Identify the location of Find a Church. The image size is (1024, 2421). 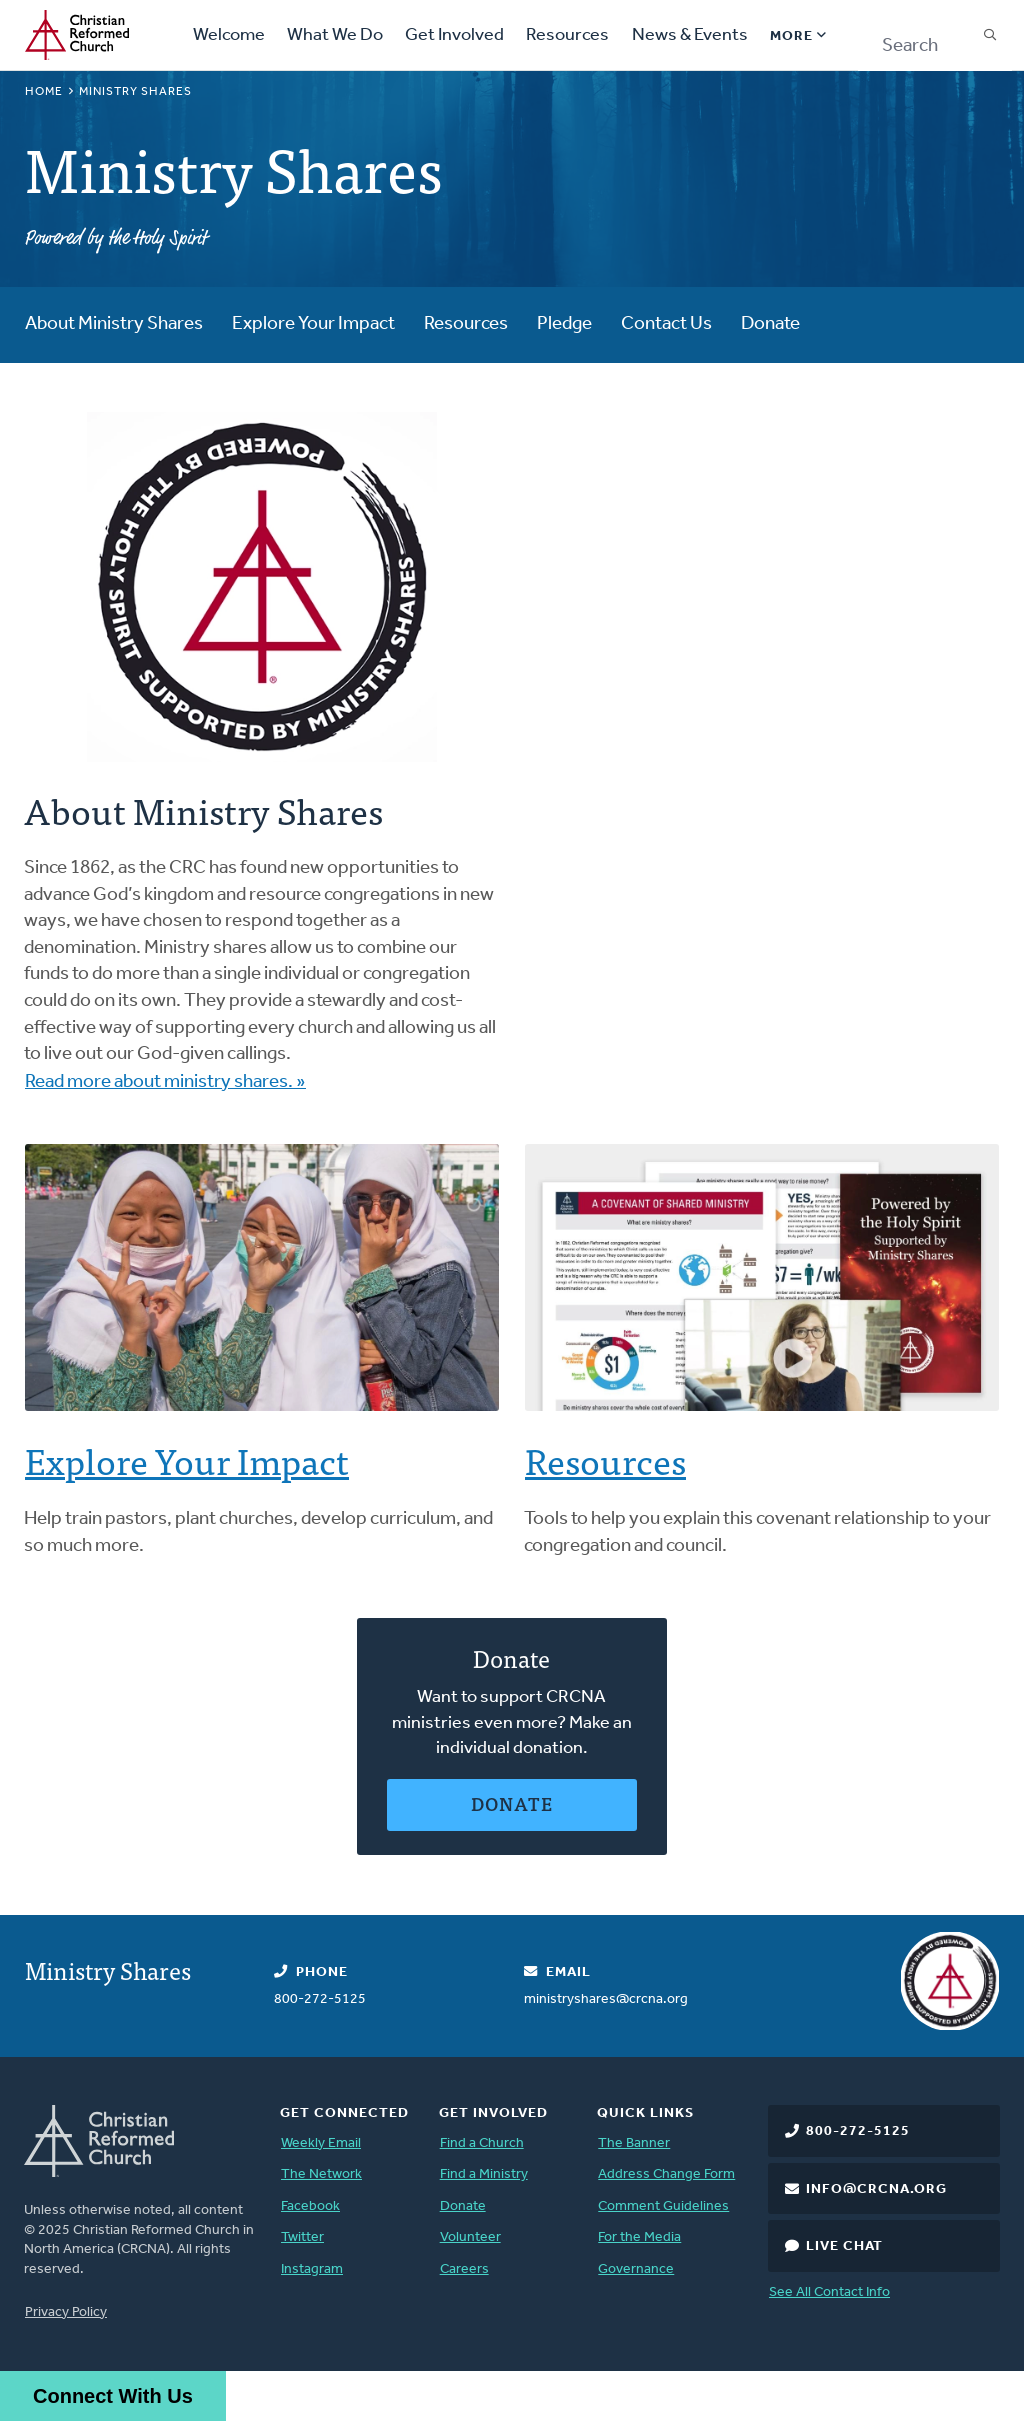
(482, 2143).